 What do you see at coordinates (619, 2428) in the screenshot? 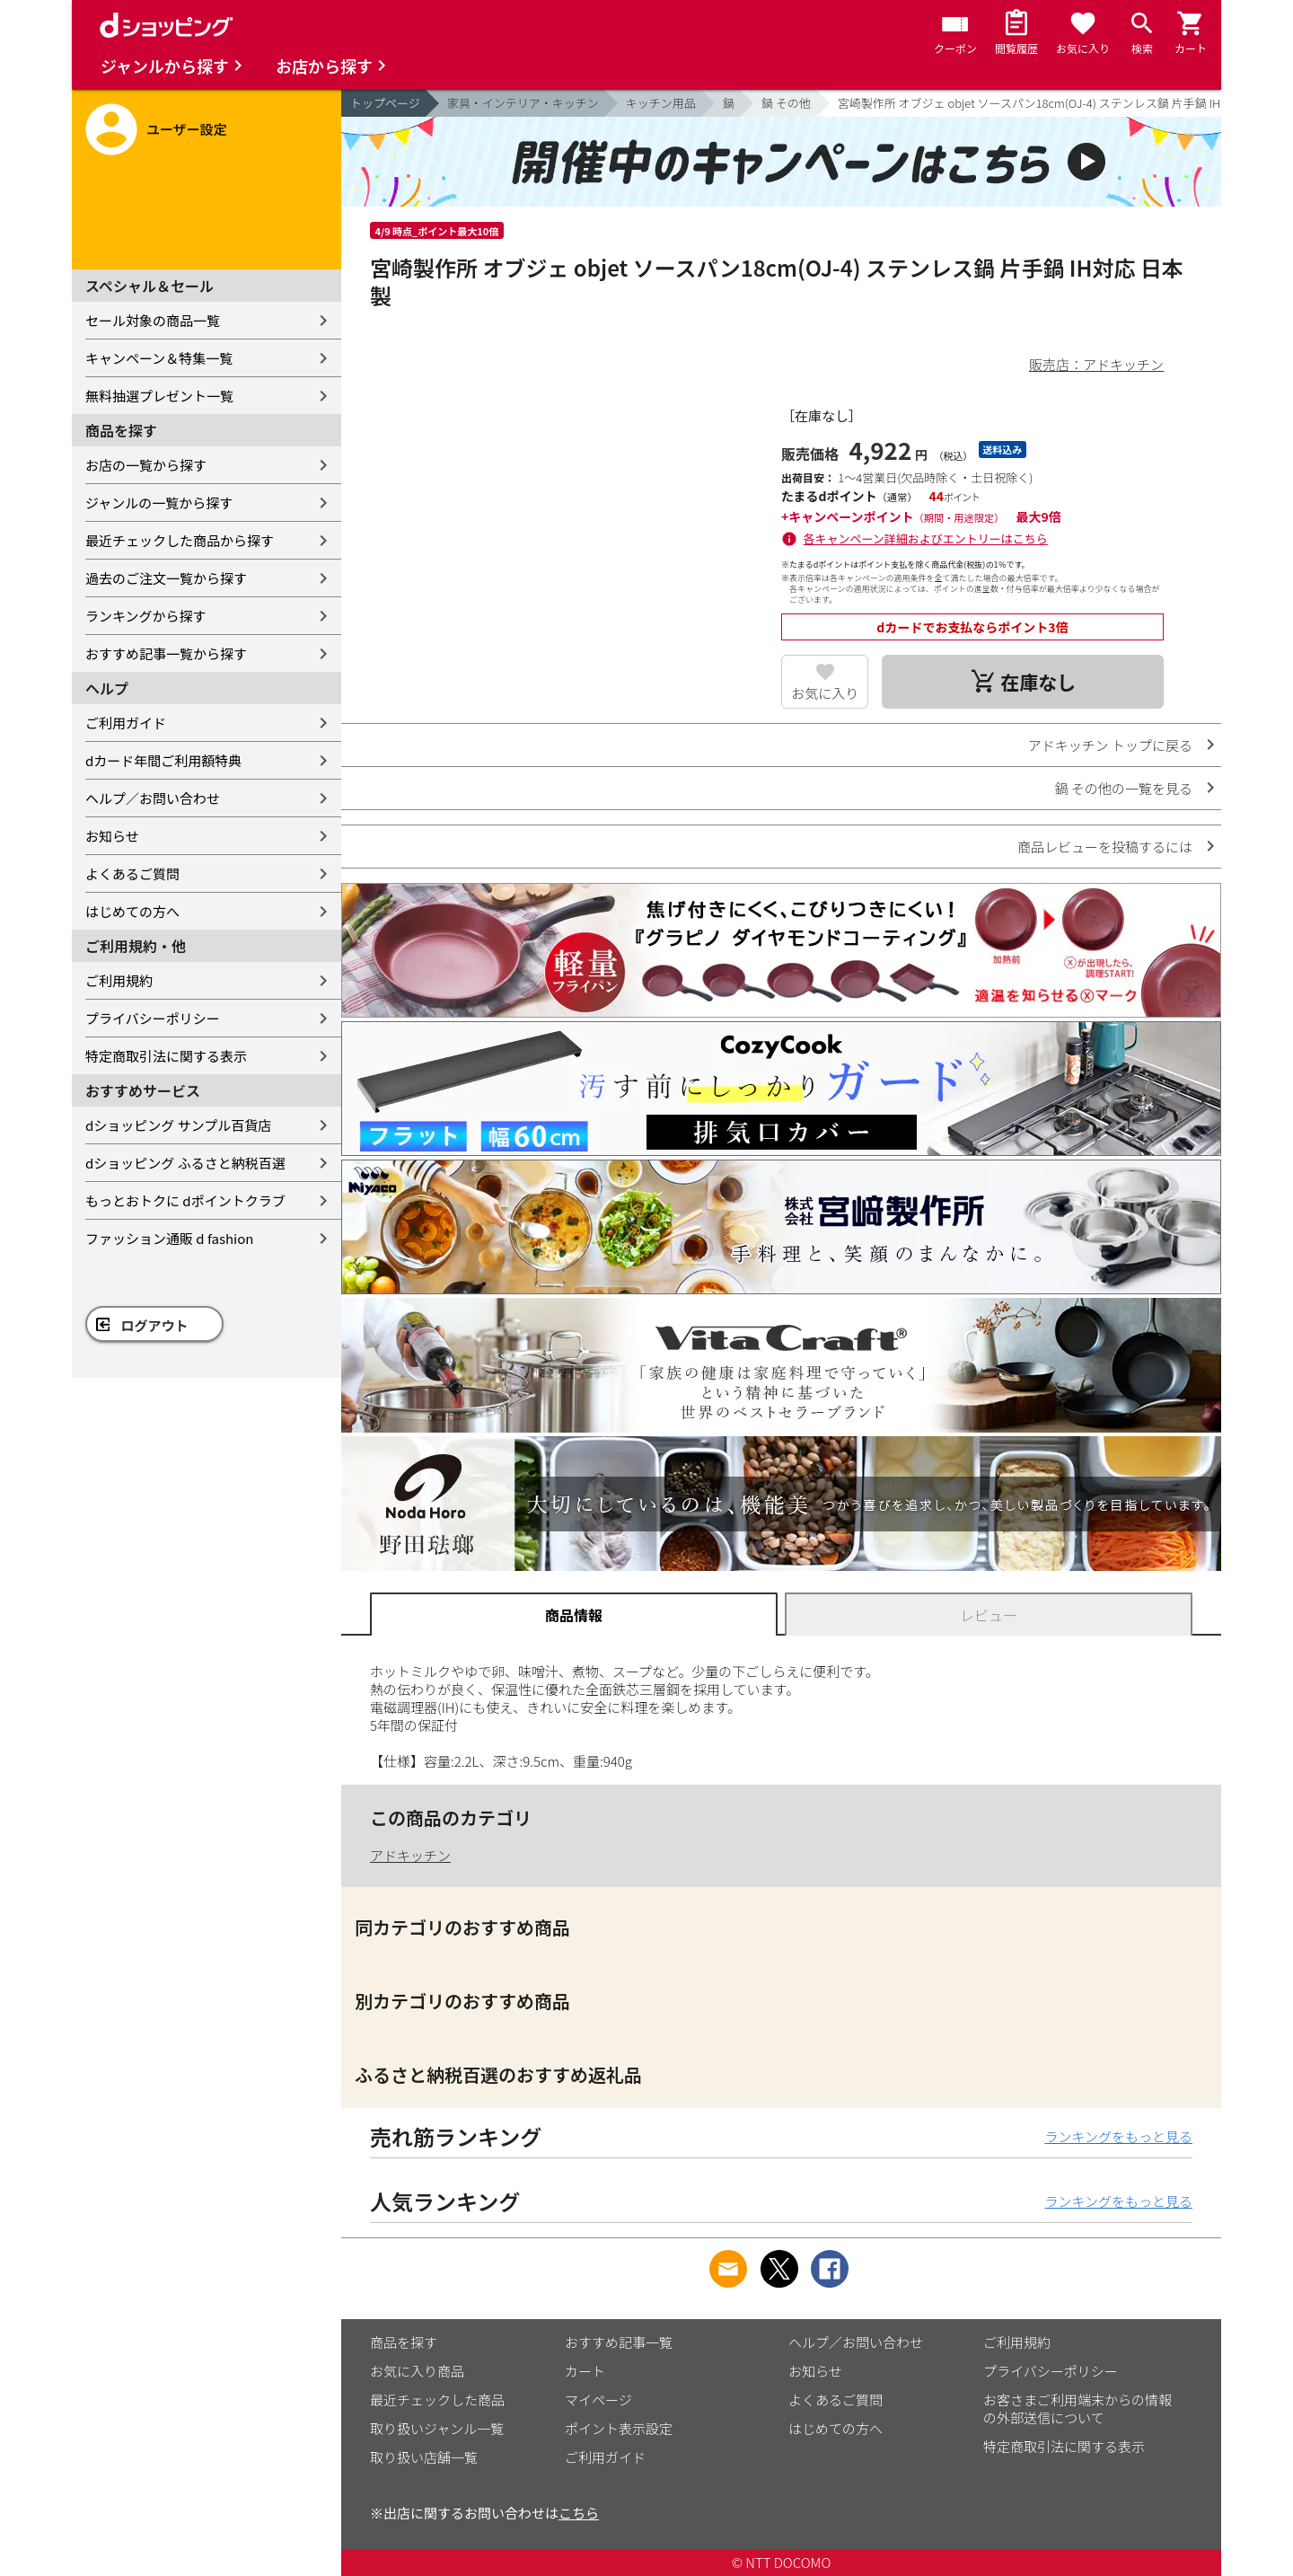
I see `ポイント表示設定` at bounding box center [619, 2428].